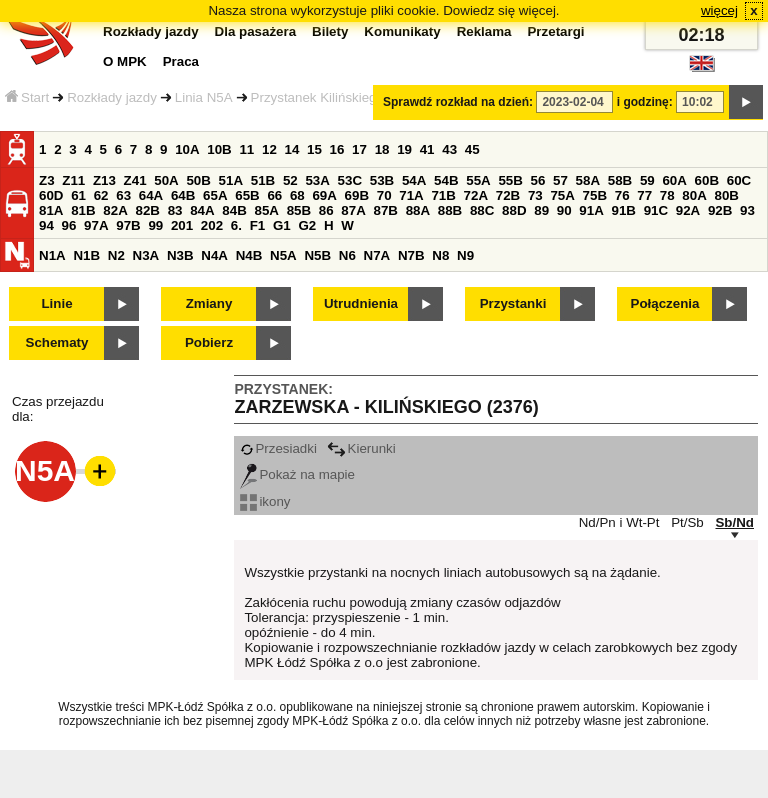 Image resolution: width=768 pixels, height=798 pixels. What do you see at coordinates (181, 61) in the screenshot?
I see `Praca` at bounding box center [181, 61].